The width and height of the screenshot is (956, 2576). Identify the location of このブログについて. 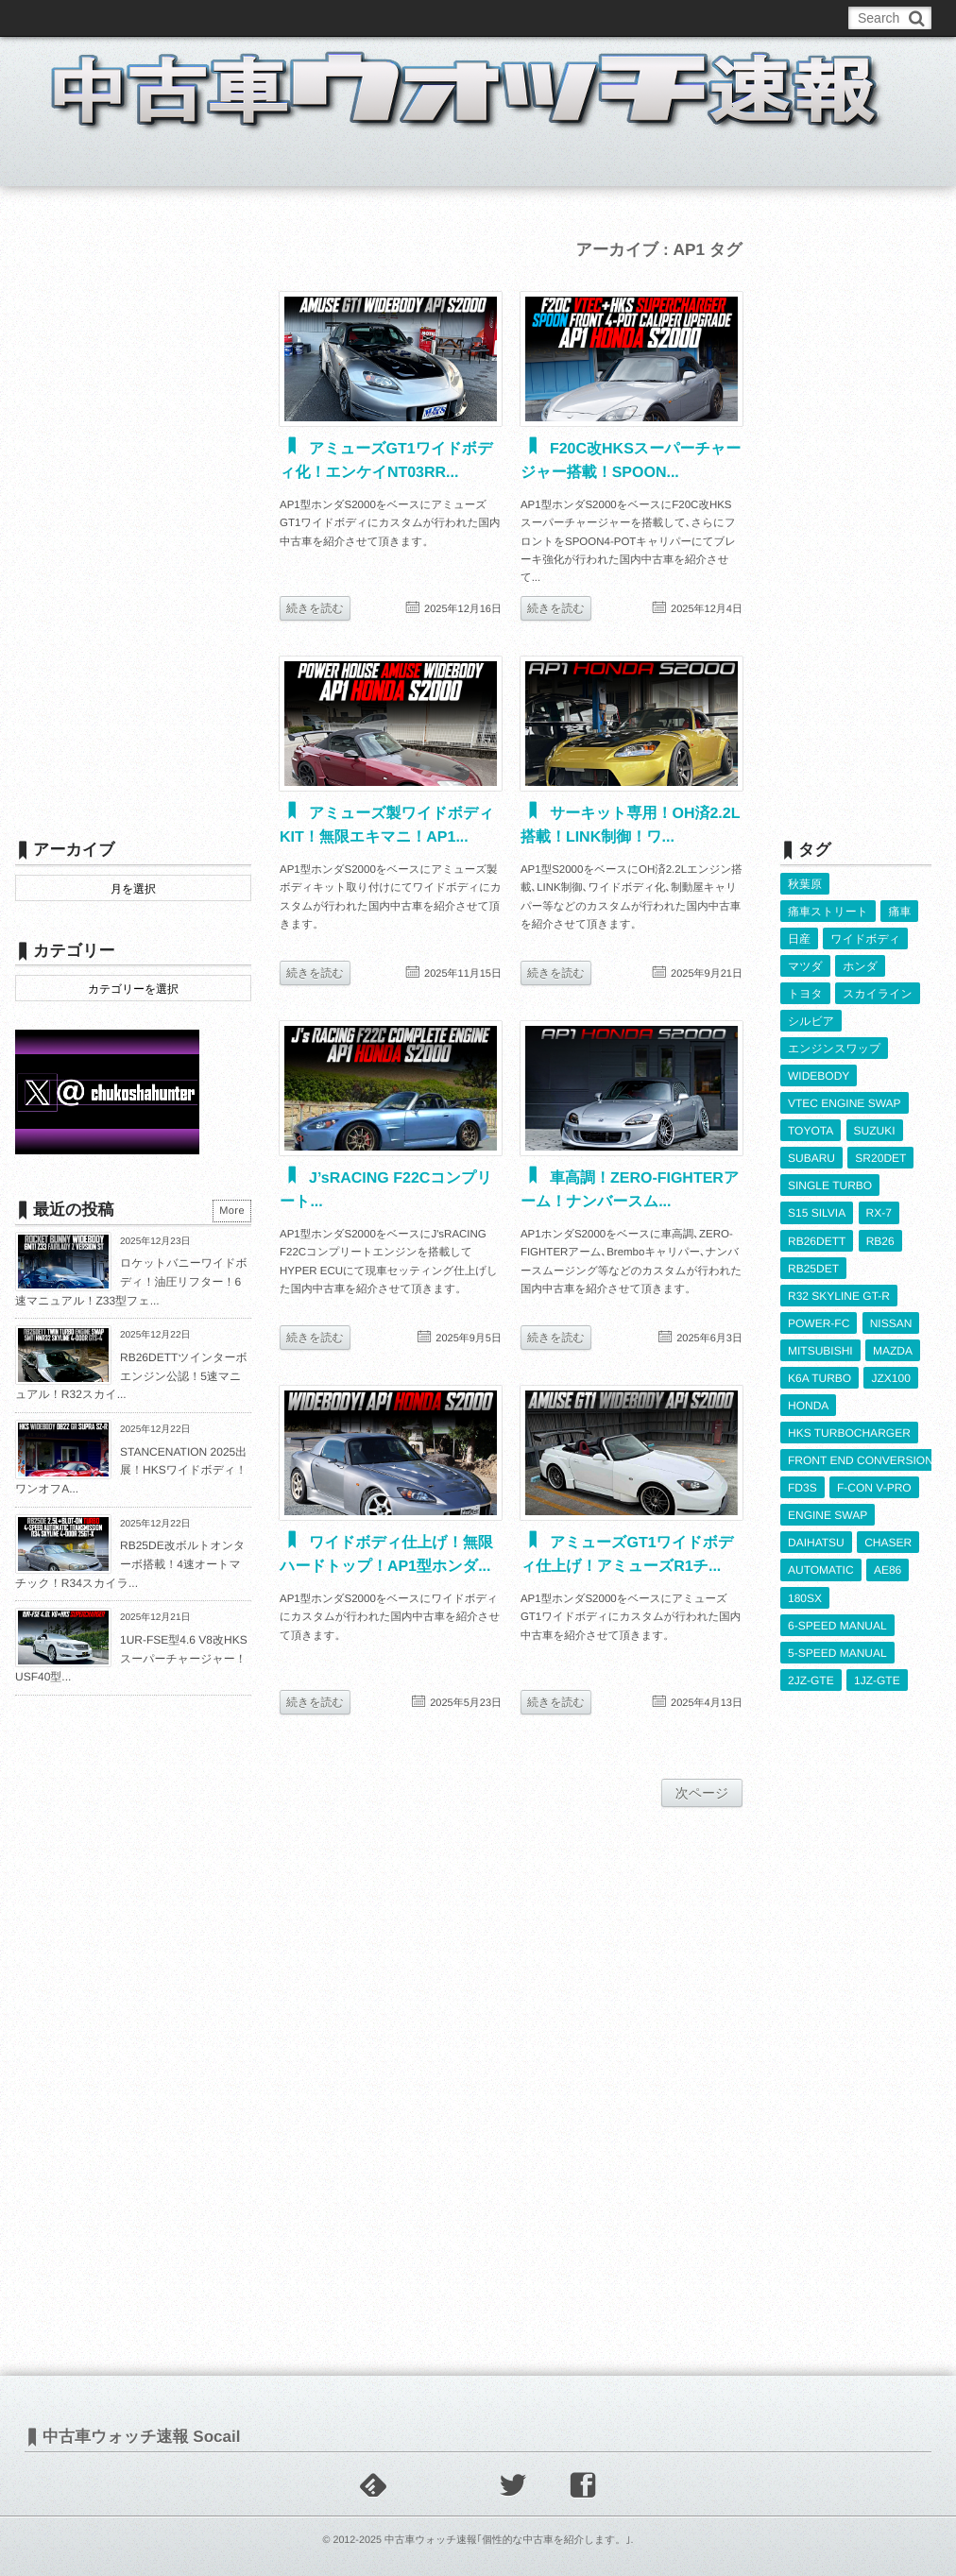
(90, 18).